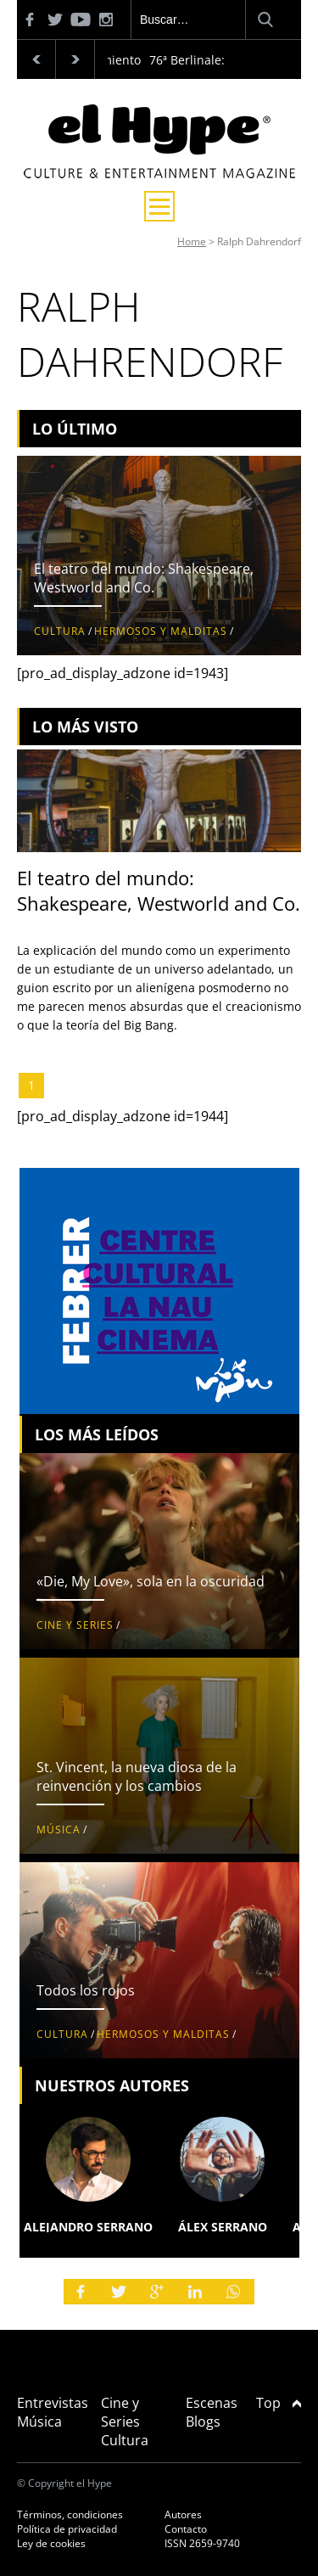 Image resolution: width=318 pixels, height=2576 pixels. I want to click on Ley de cookies, so click(51, 2543).